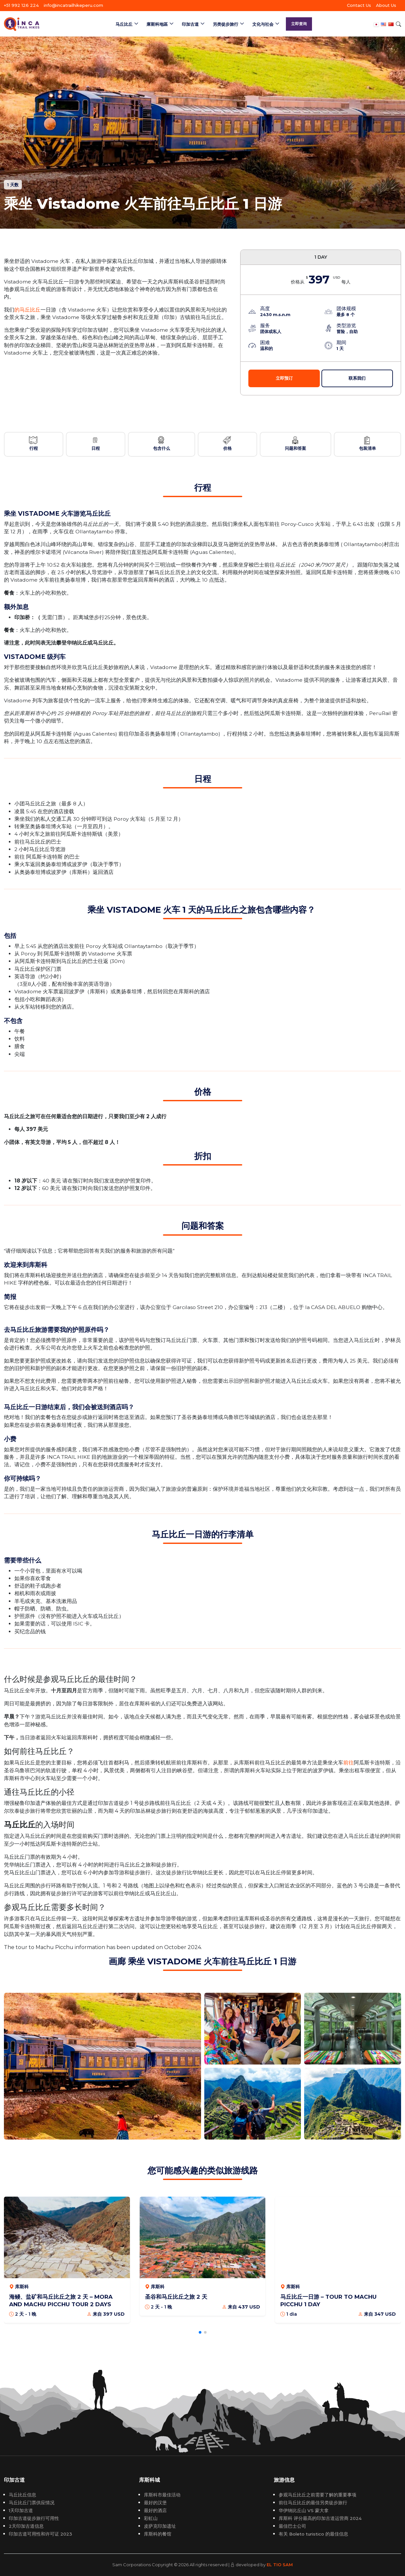  I want to click on 库斯科市最佳活动, so click(162, 2494).